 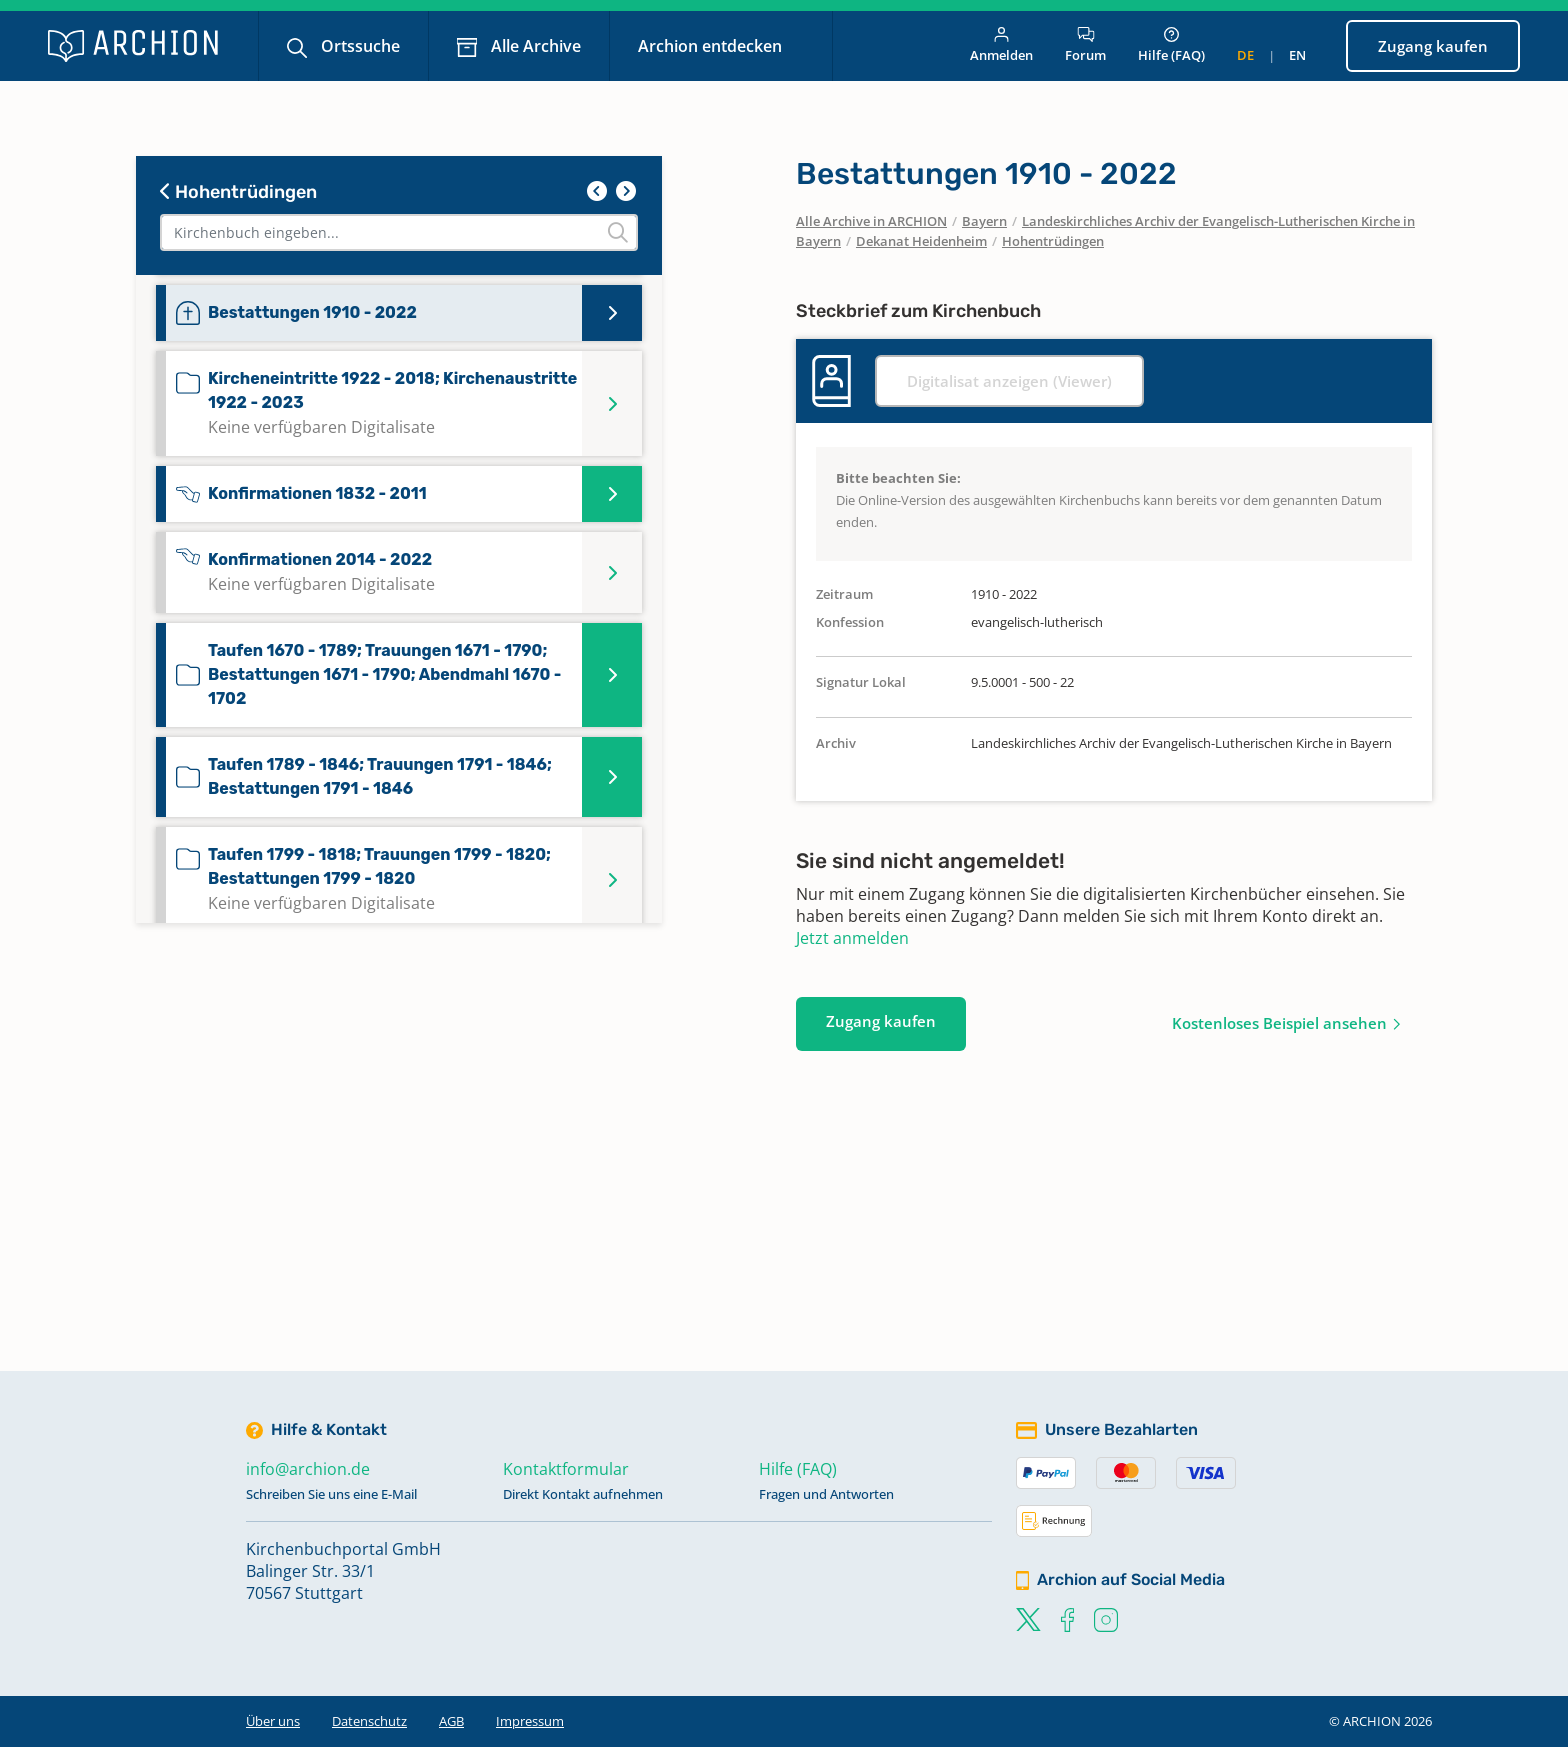 What do you see at coordinates (852, 938) in the screenshot?
I see `Jetzt anmelden` at bounding box center [852, 938].